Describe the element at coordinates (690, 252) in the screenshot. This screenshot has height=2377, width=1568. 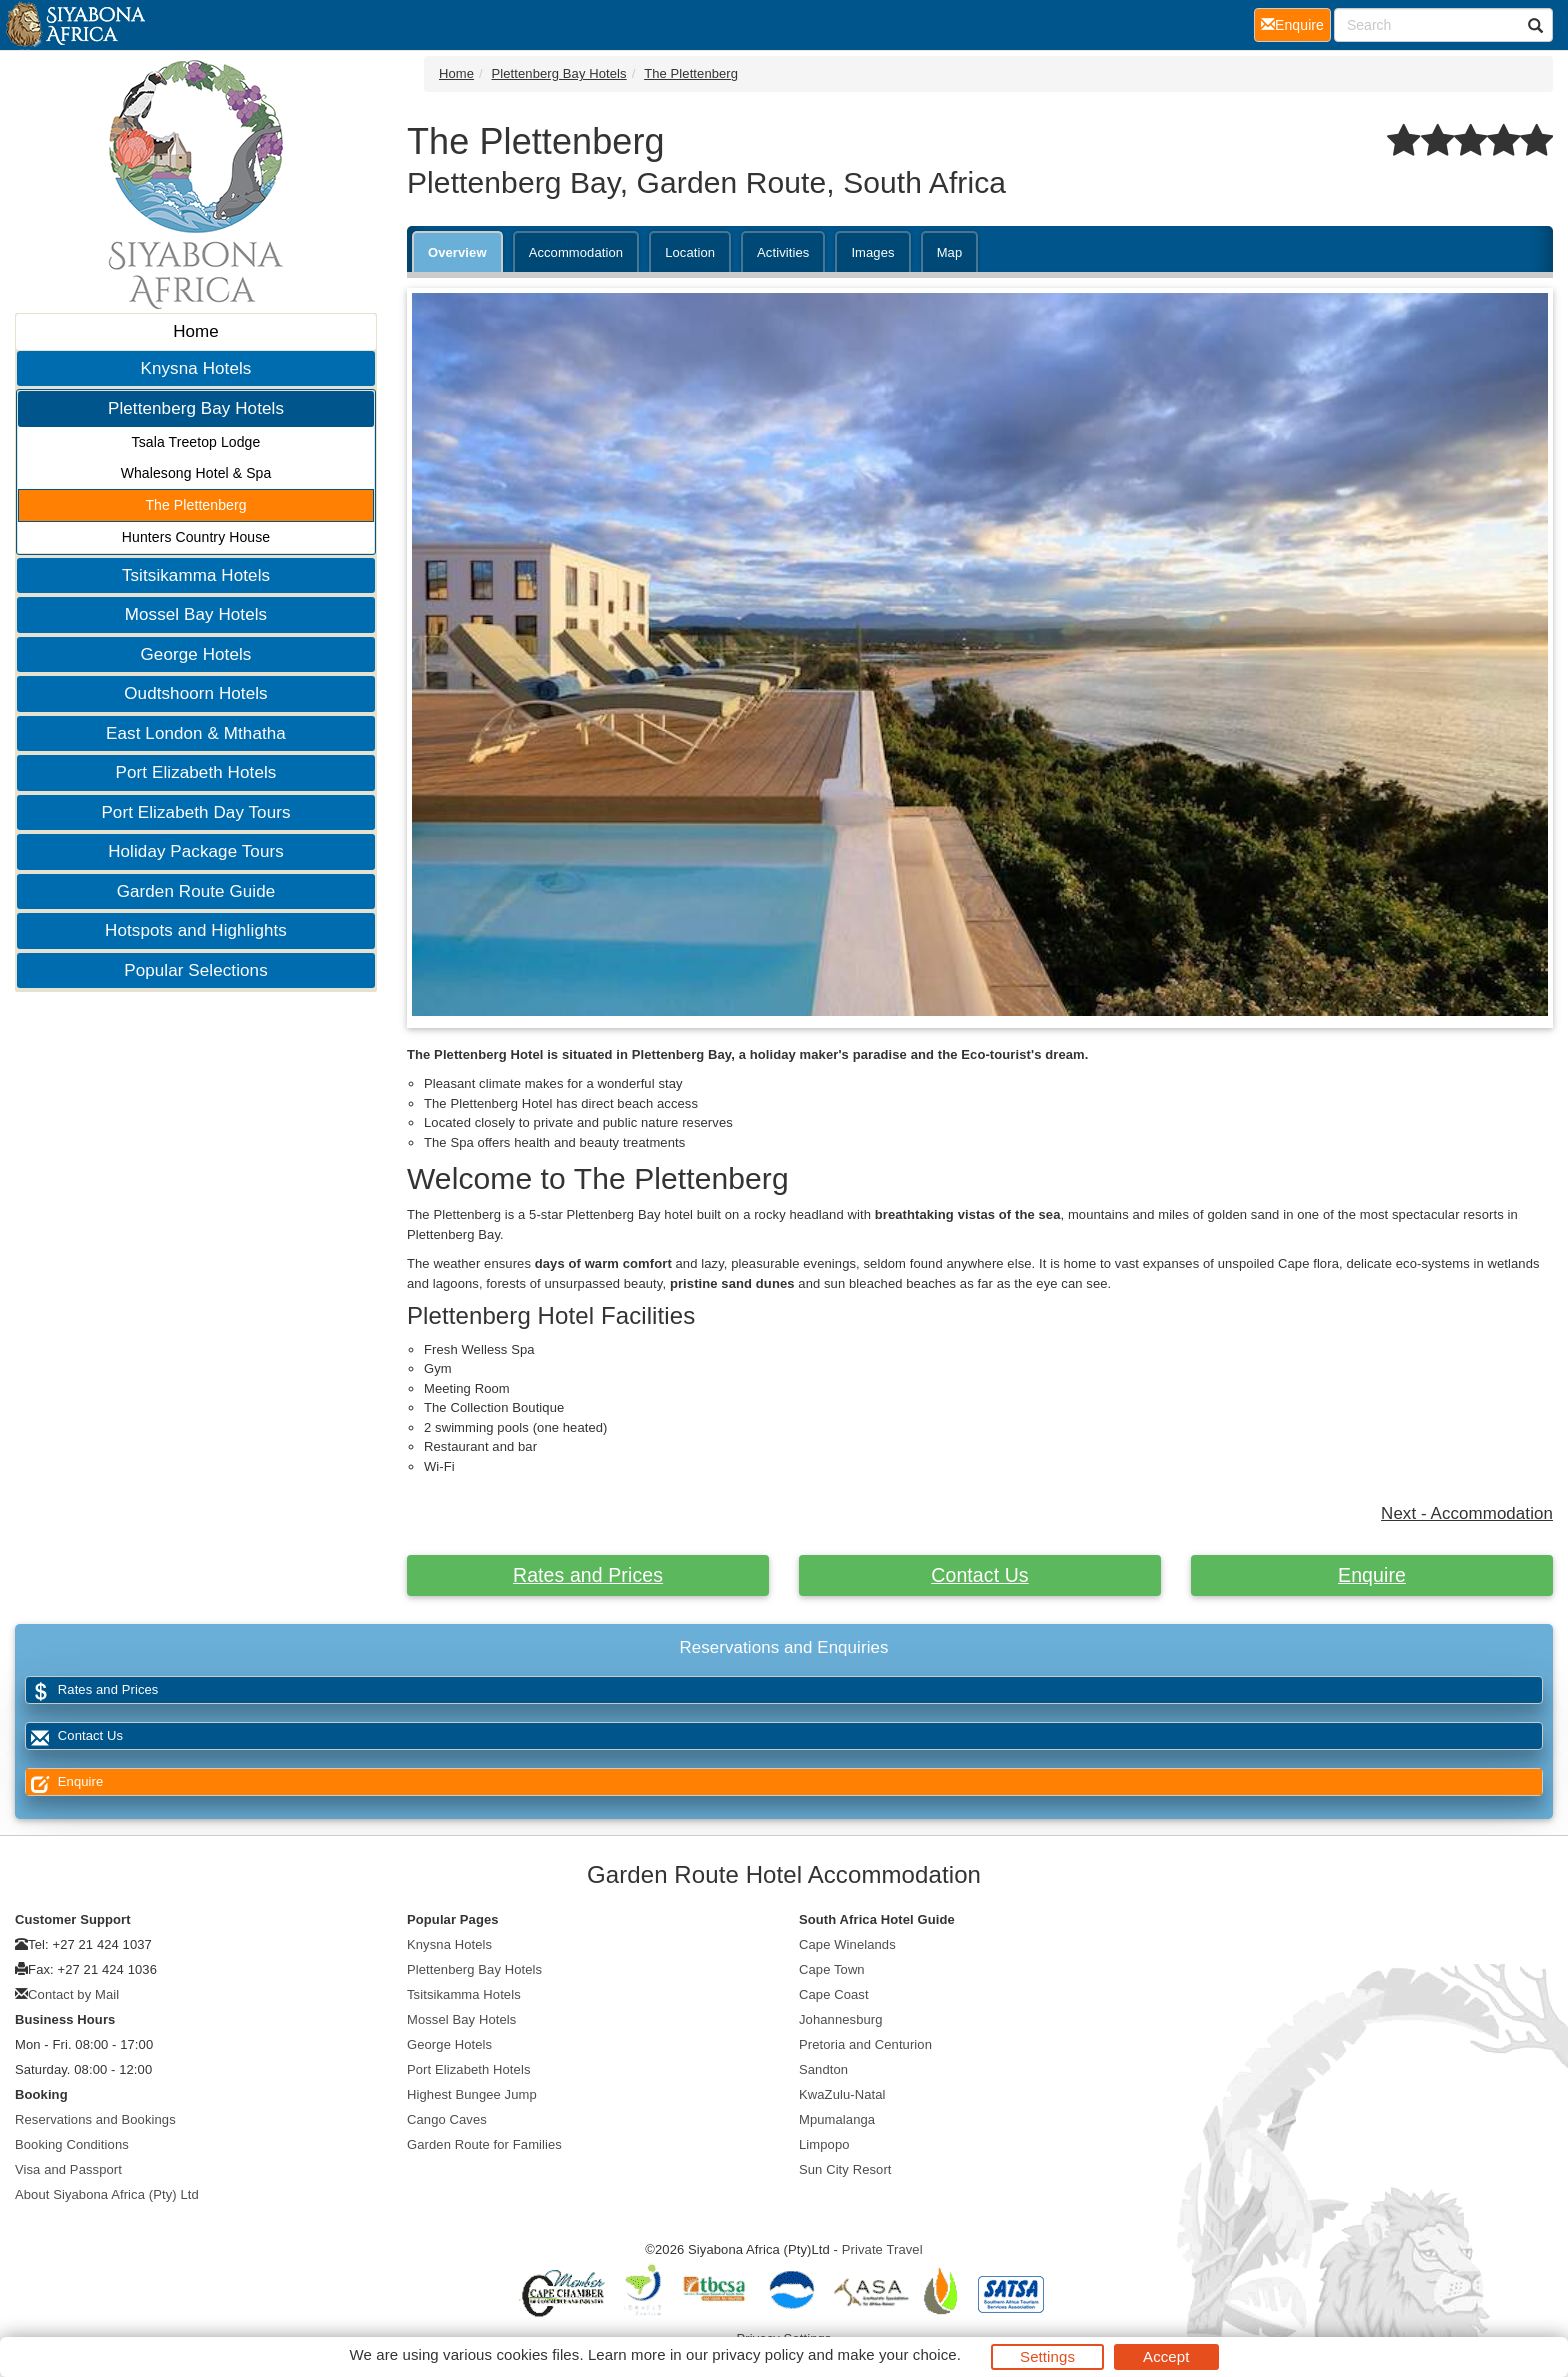
I see `Location` at that location.